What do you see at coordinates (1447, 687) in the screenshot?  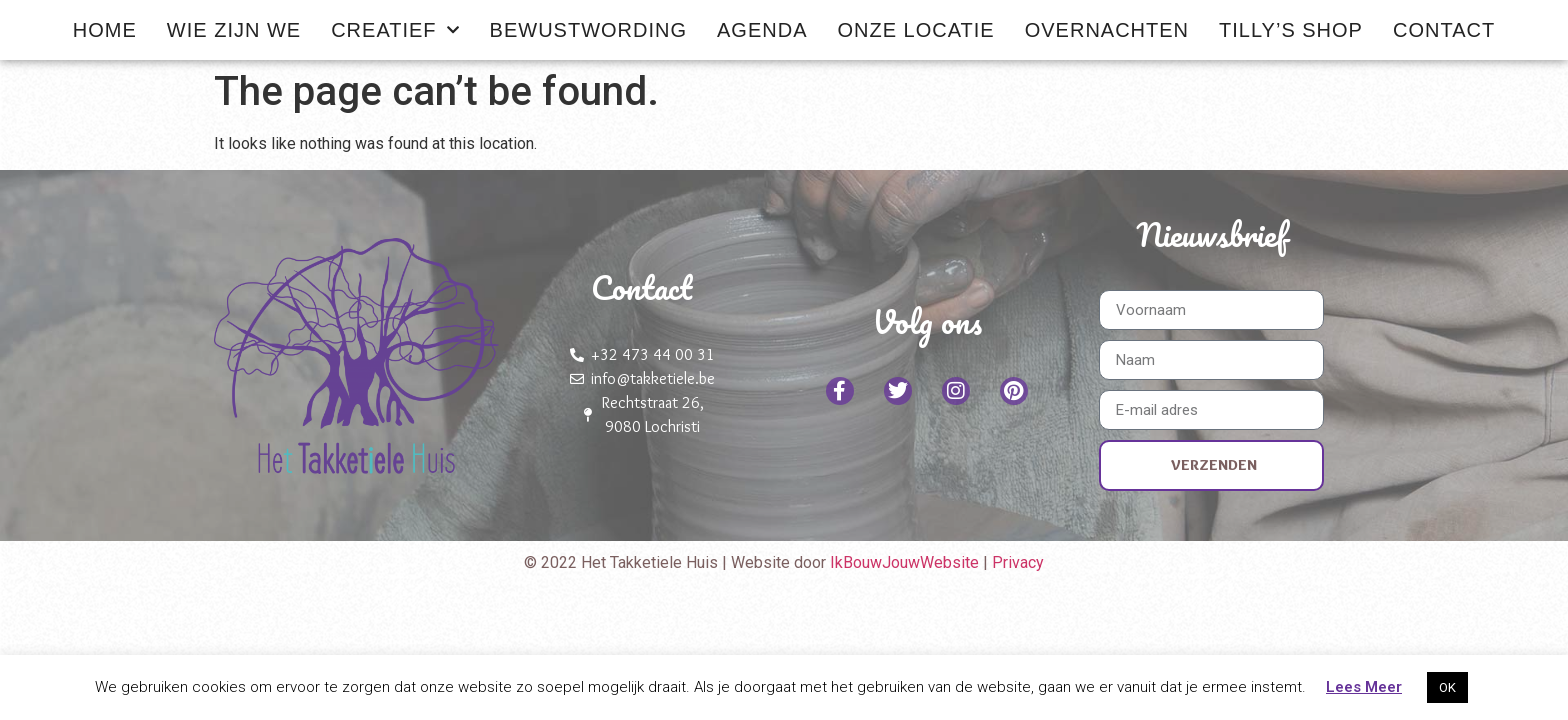 I see `OK [button]` at bounding box center [1447, 687].